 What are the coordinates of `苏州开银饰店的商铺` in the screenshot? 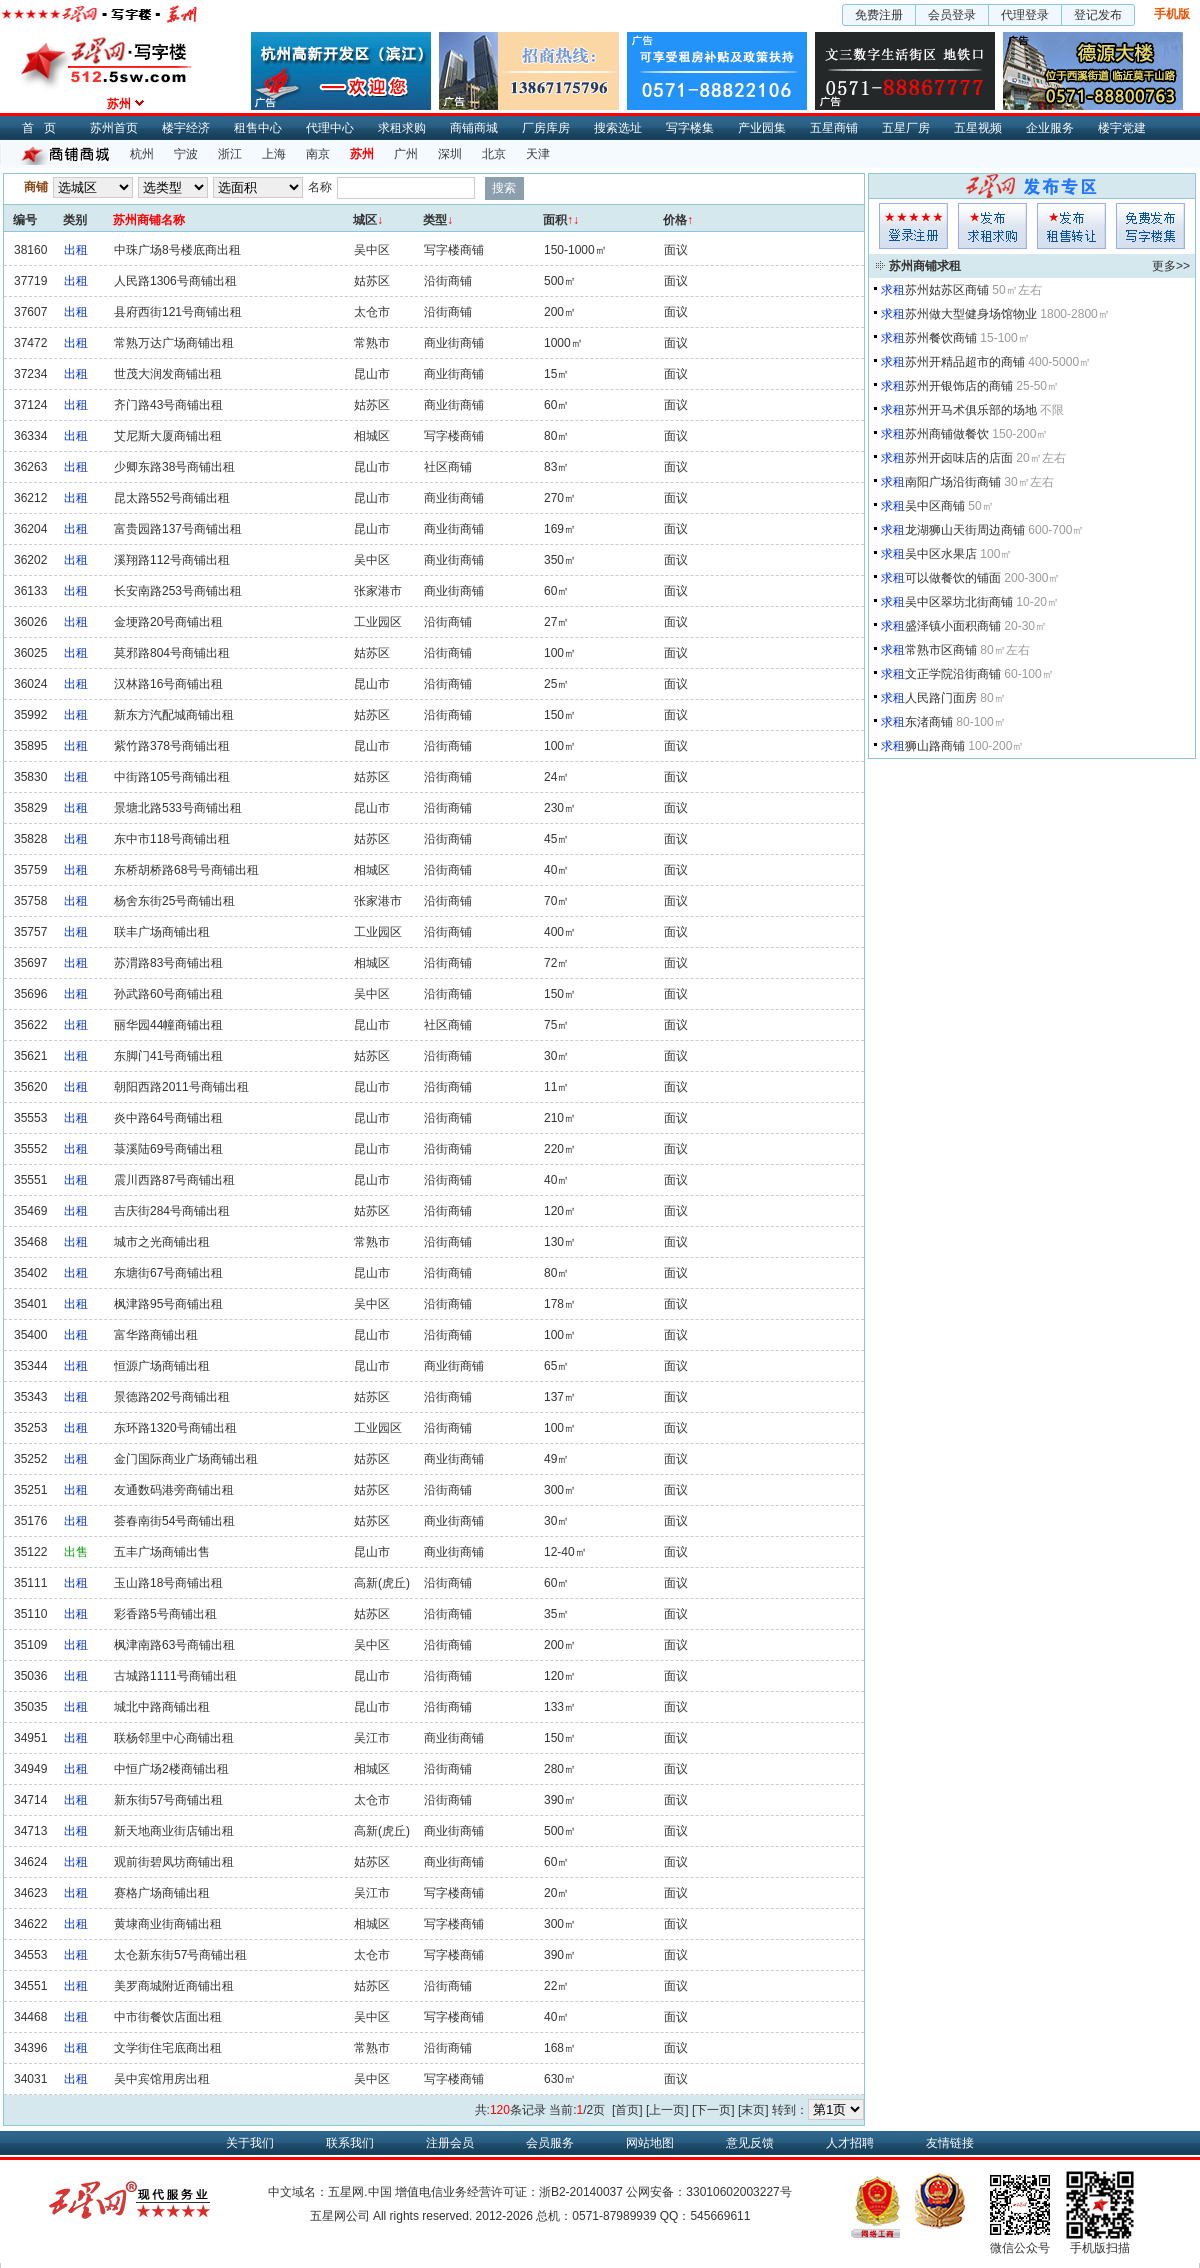 It's located at (959, 386).